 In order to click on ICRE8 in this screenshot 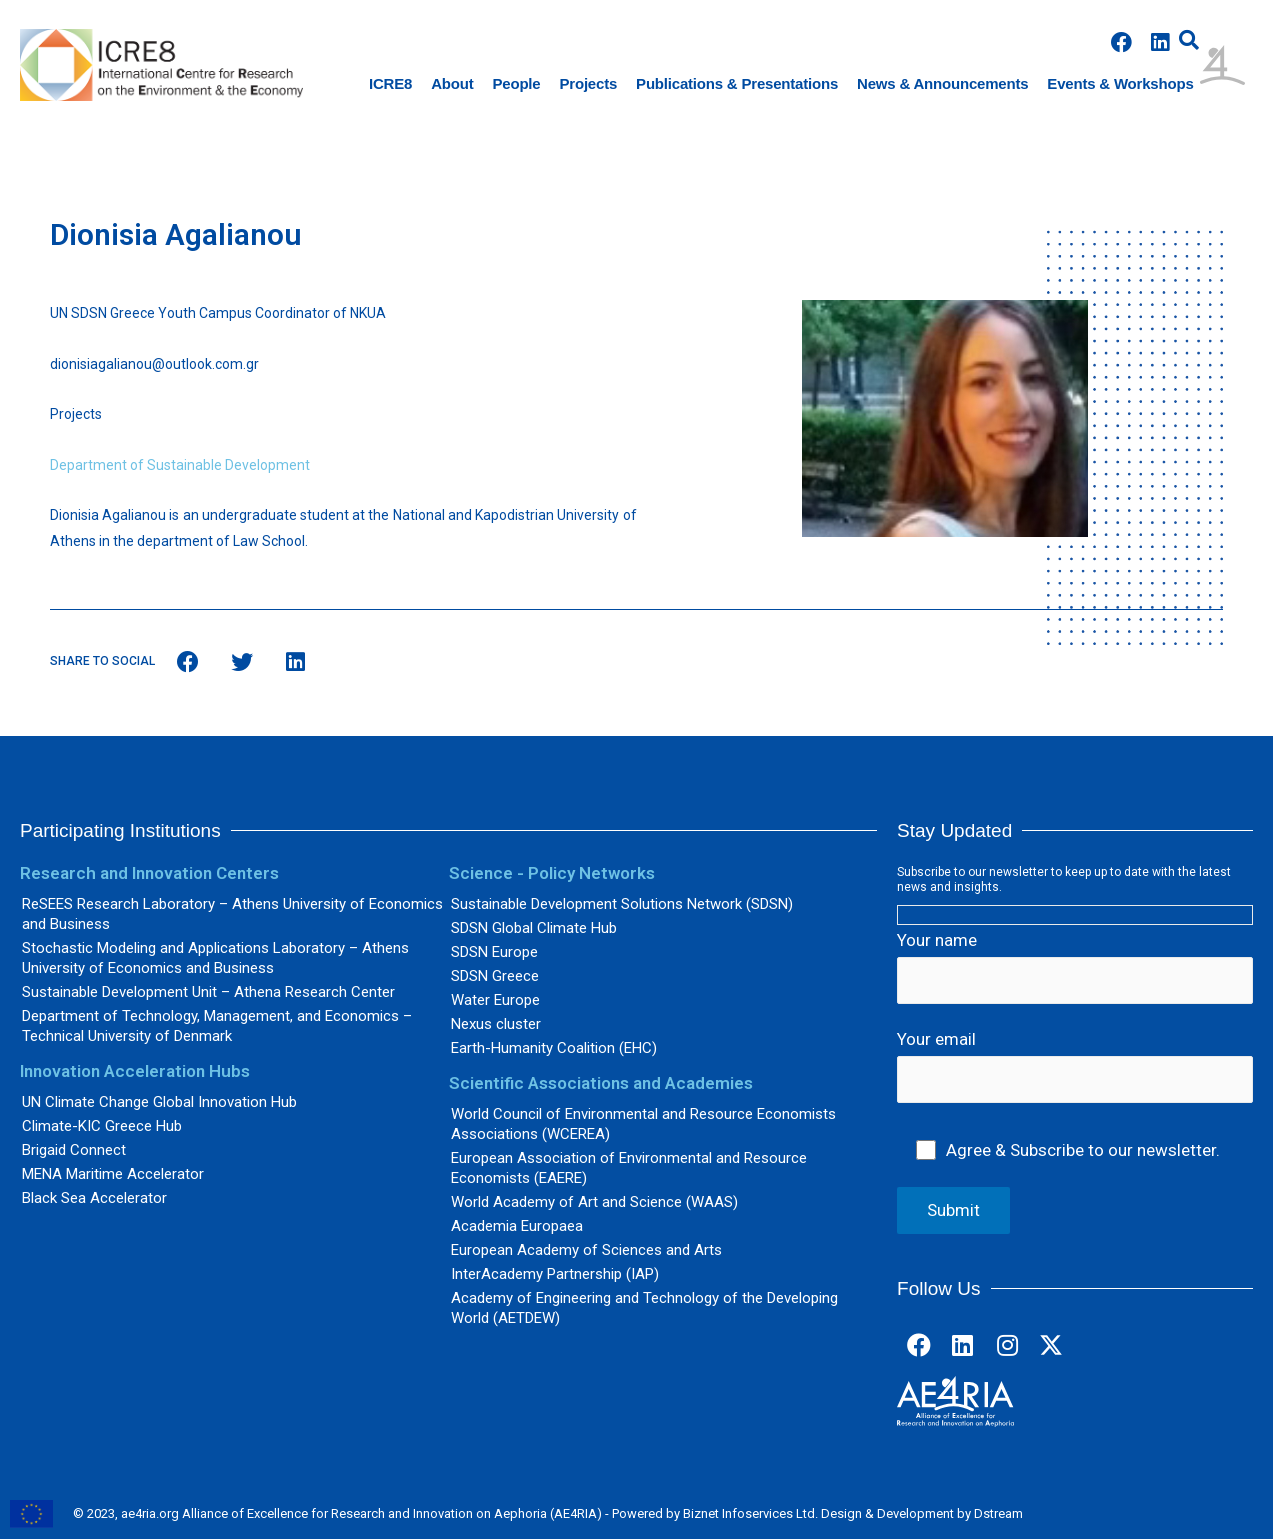, I will do `click(390, 83)`.